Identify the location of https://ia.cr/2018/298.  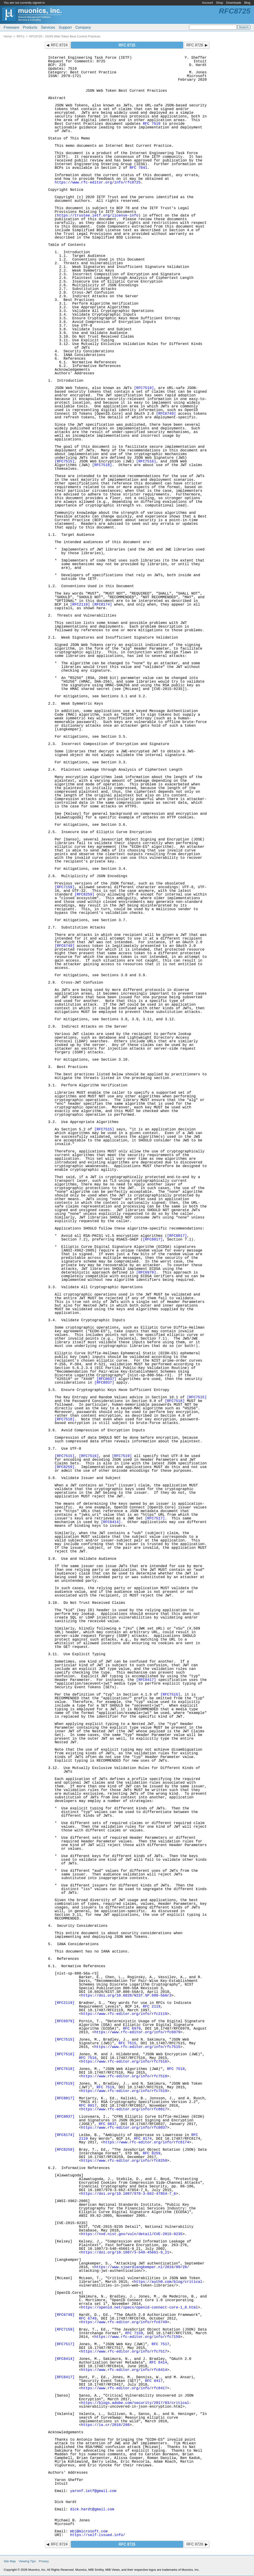
(105, 2425).